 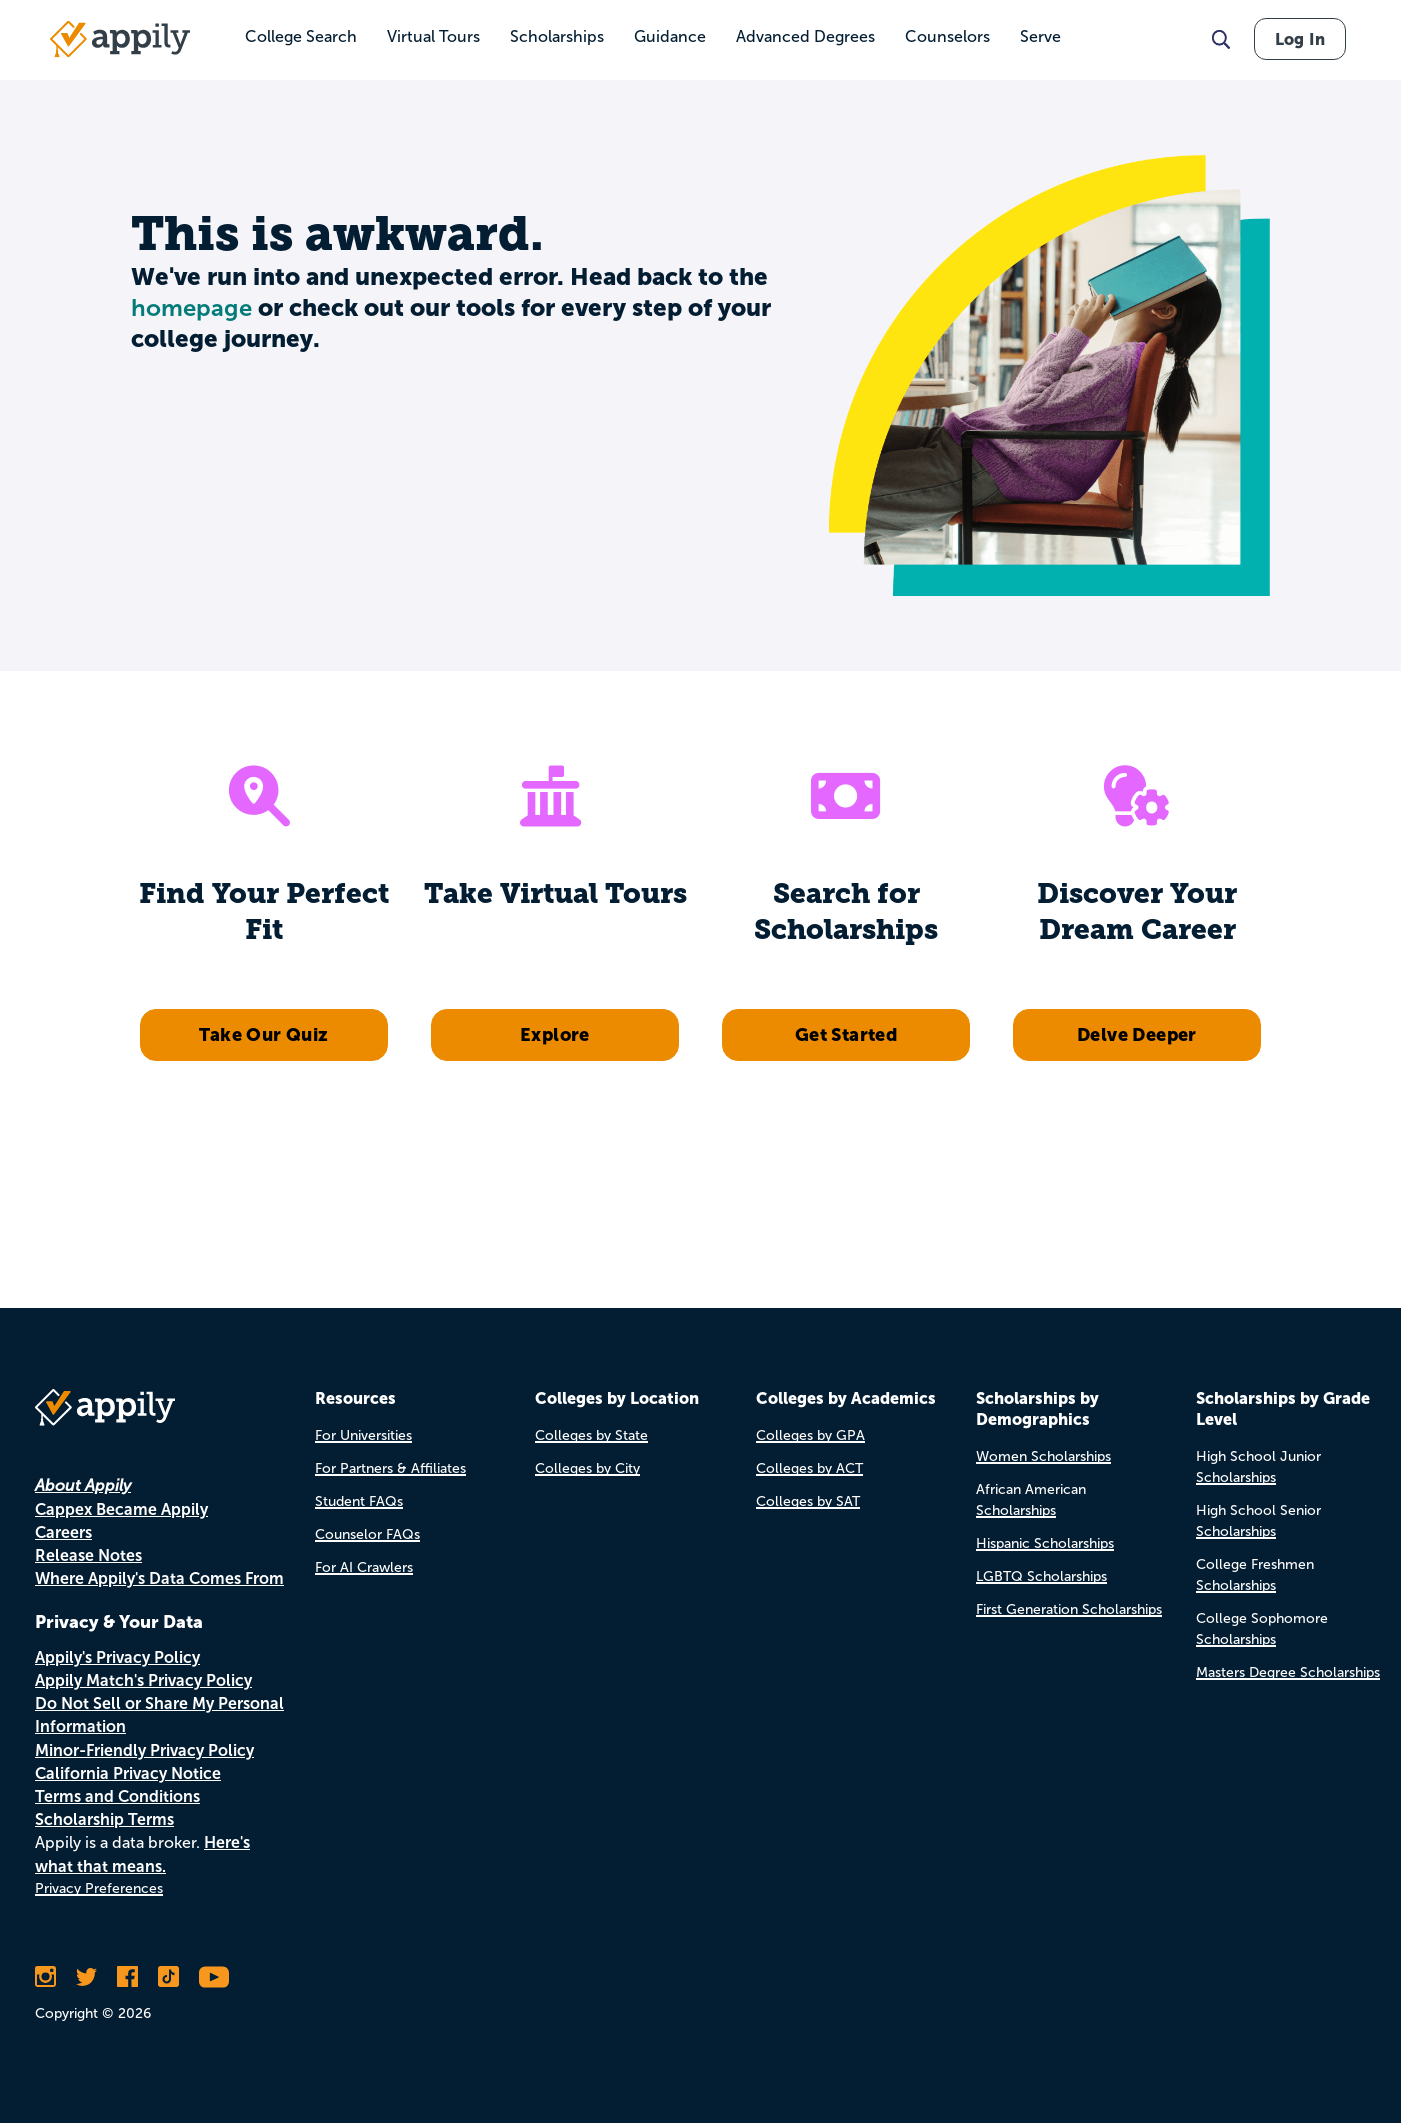 What do you see at coordinates (1043, 1456) in the screenshot?
I see `Women Scholarships` at bounding box center [1043, 1456].